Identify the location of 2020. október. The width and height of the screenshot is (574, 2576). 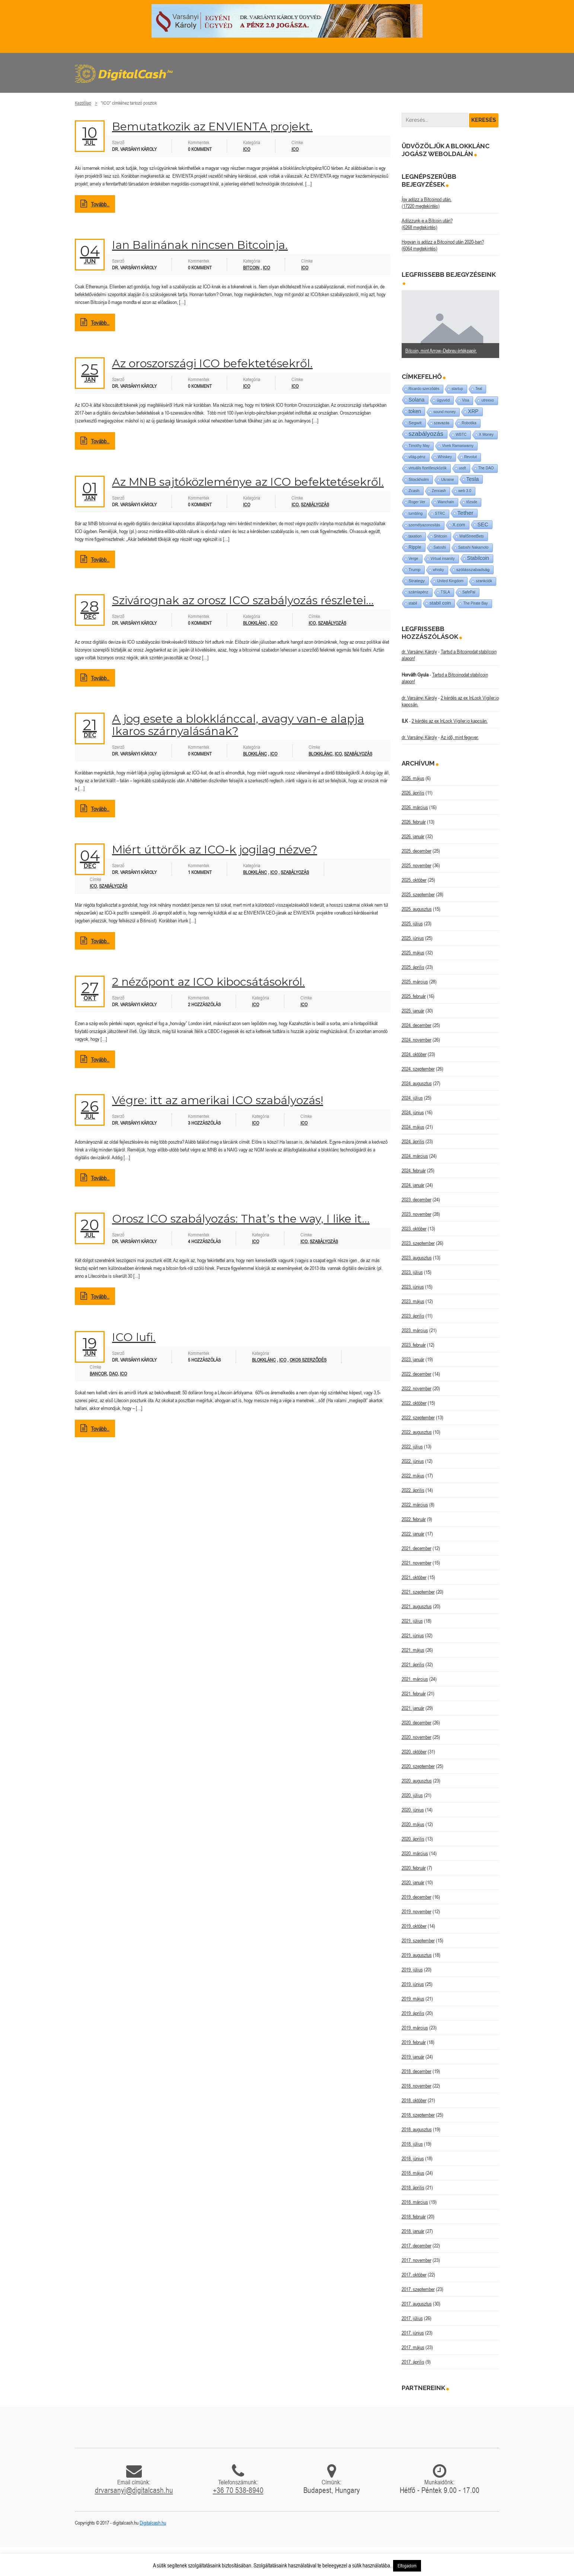
(414, 1752).